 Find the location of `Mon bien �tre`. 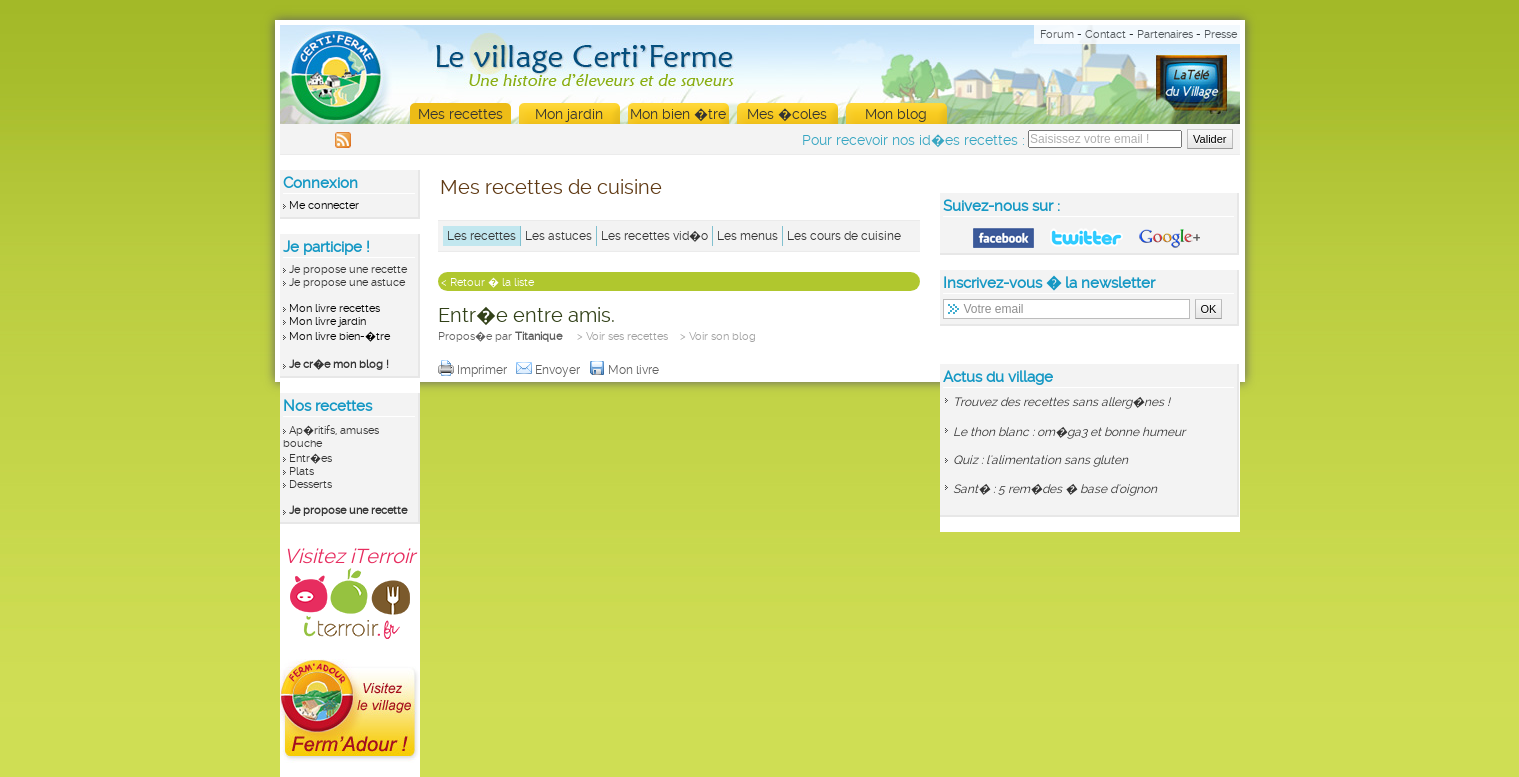

Mon bien �tre is located at coordinates (678, 114).